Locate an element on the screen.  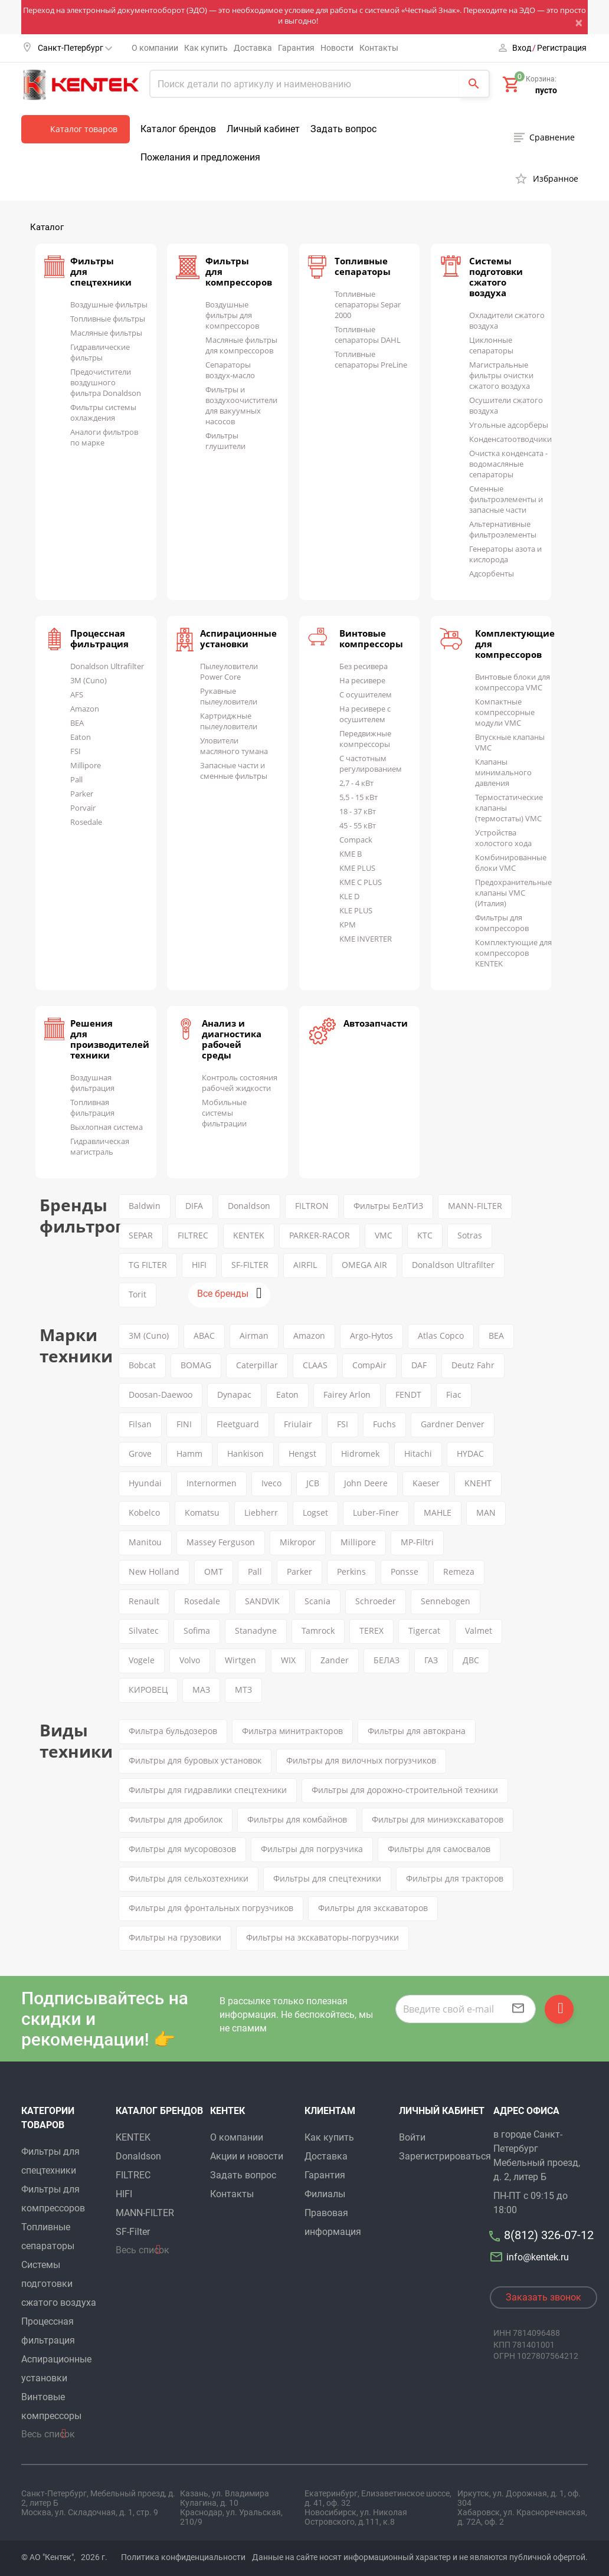
AFS is located at coordinates (76, 694).